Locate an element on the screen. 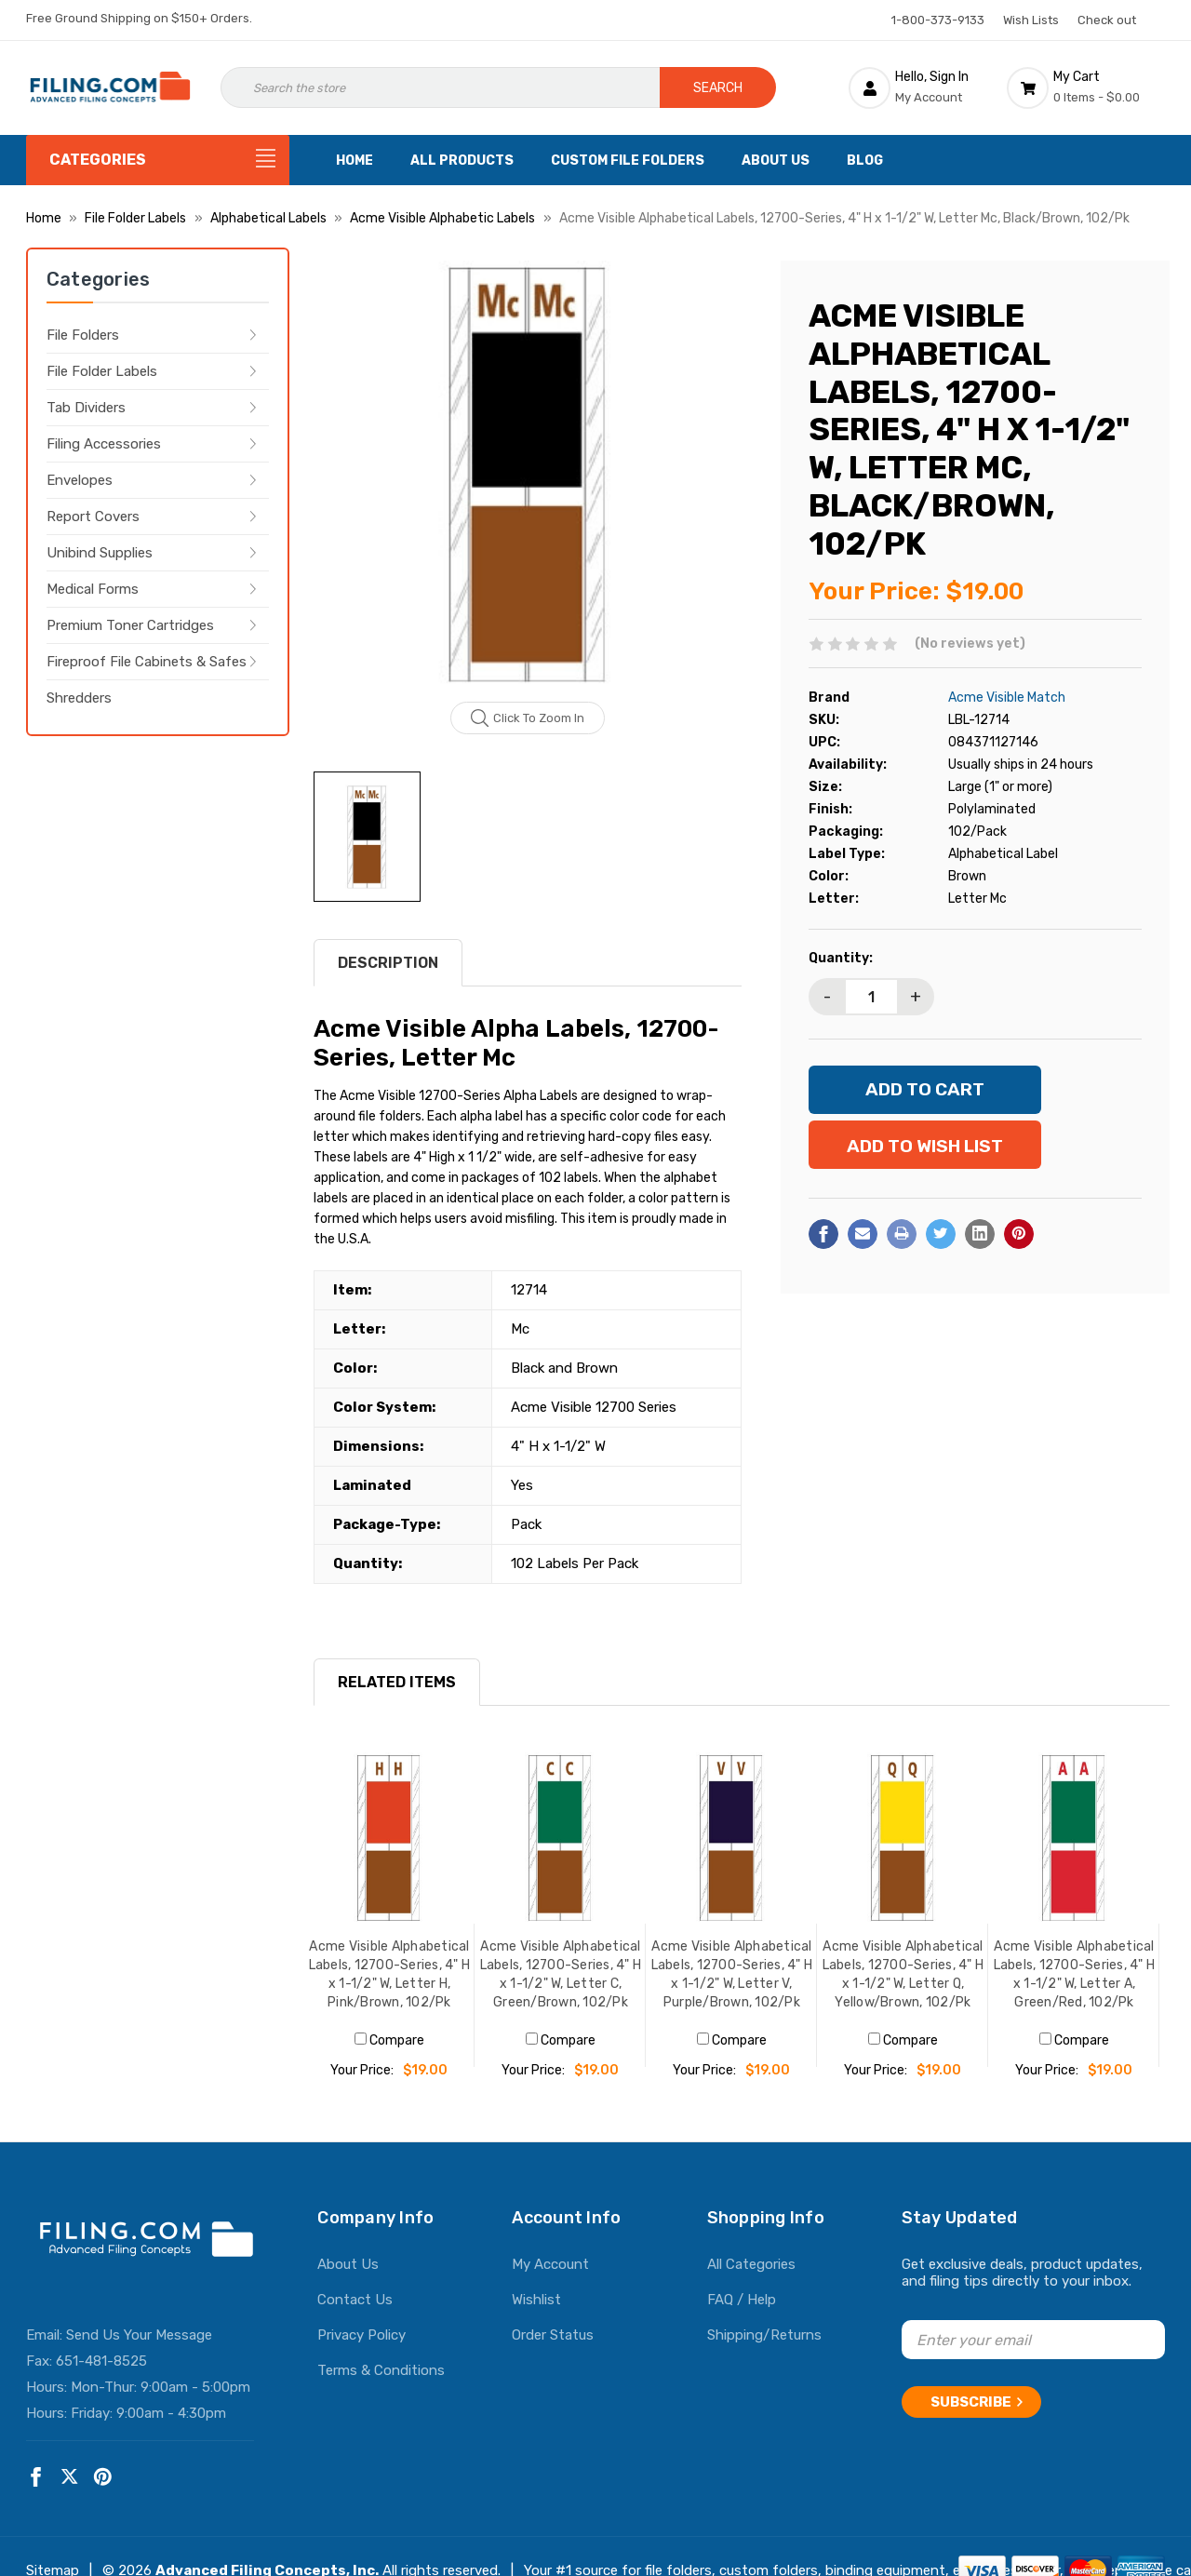 The image size is (1191, 2576). Filing Accessories is located at coordinates (104, 444).